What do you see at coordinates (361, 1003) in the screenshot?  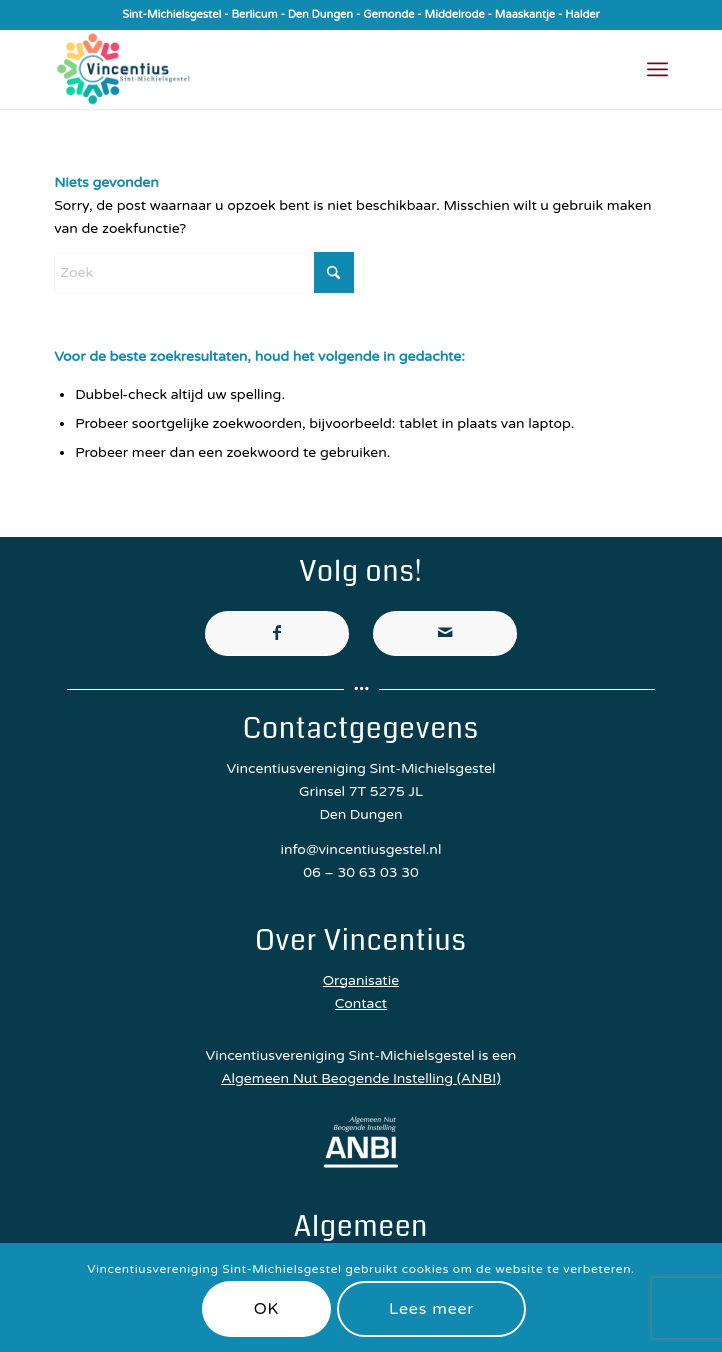 I see `Contact` at bounding box center [361, 1003].